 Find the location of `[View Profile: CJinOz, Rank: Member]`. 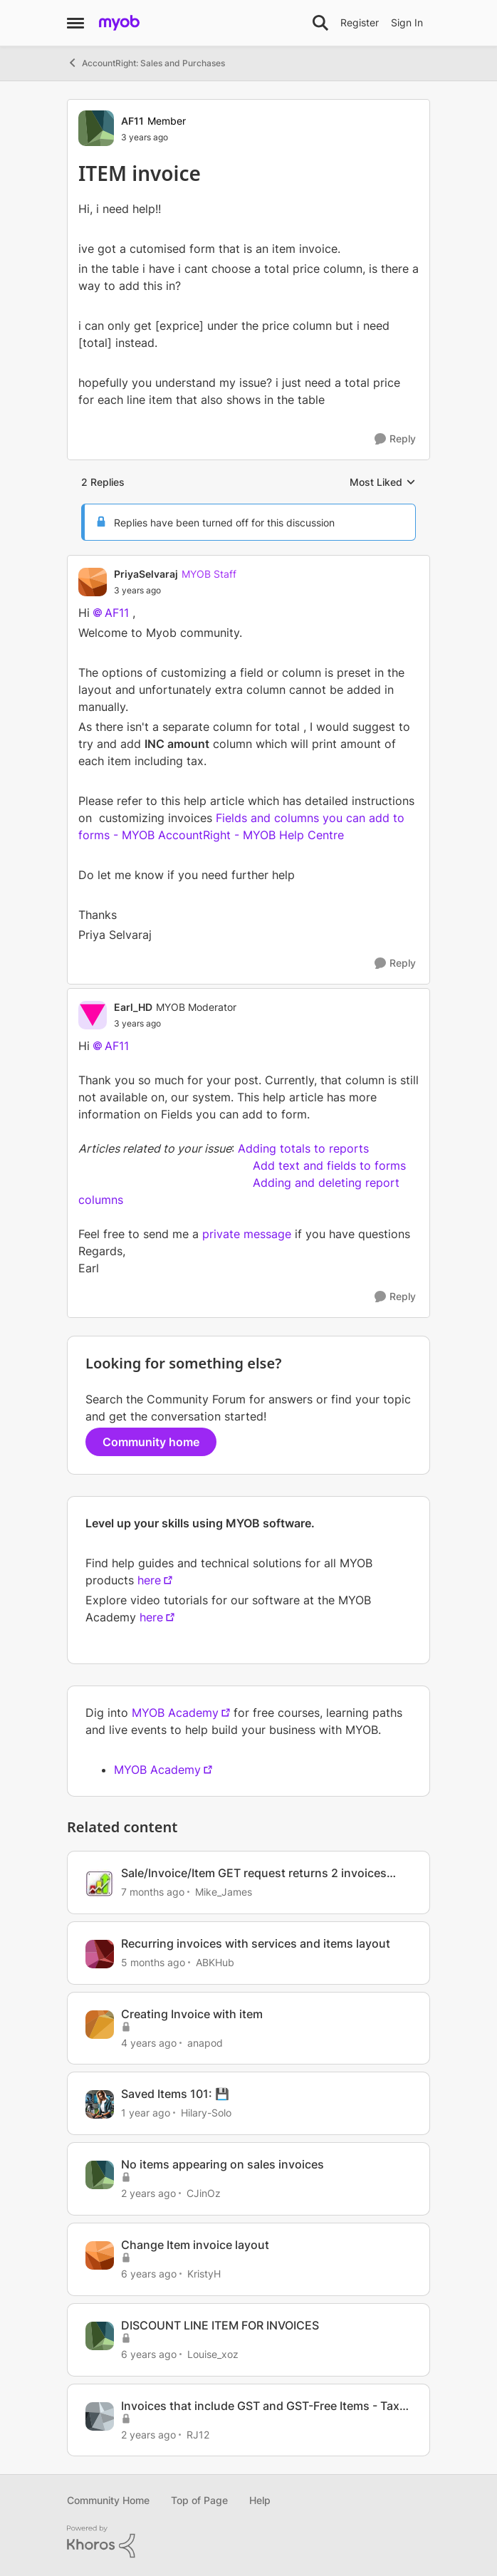

[View Profile: CJinOz, Rank: Member] is located at coordinates (99, 2175).